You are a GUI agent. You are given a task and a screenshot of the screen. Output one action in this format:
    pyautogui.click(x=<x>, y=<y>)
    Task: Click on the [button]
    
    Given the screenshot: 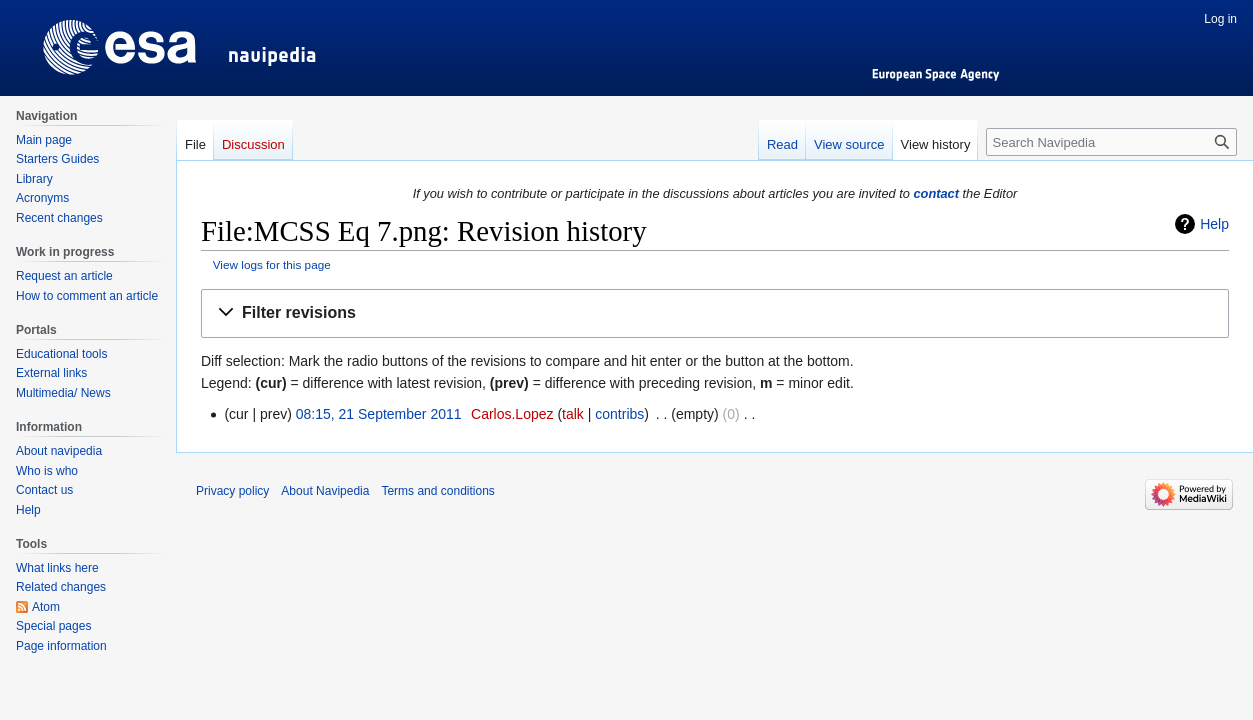 What is the action you would take?
    pyautogui.click(x=715, y=313)
    